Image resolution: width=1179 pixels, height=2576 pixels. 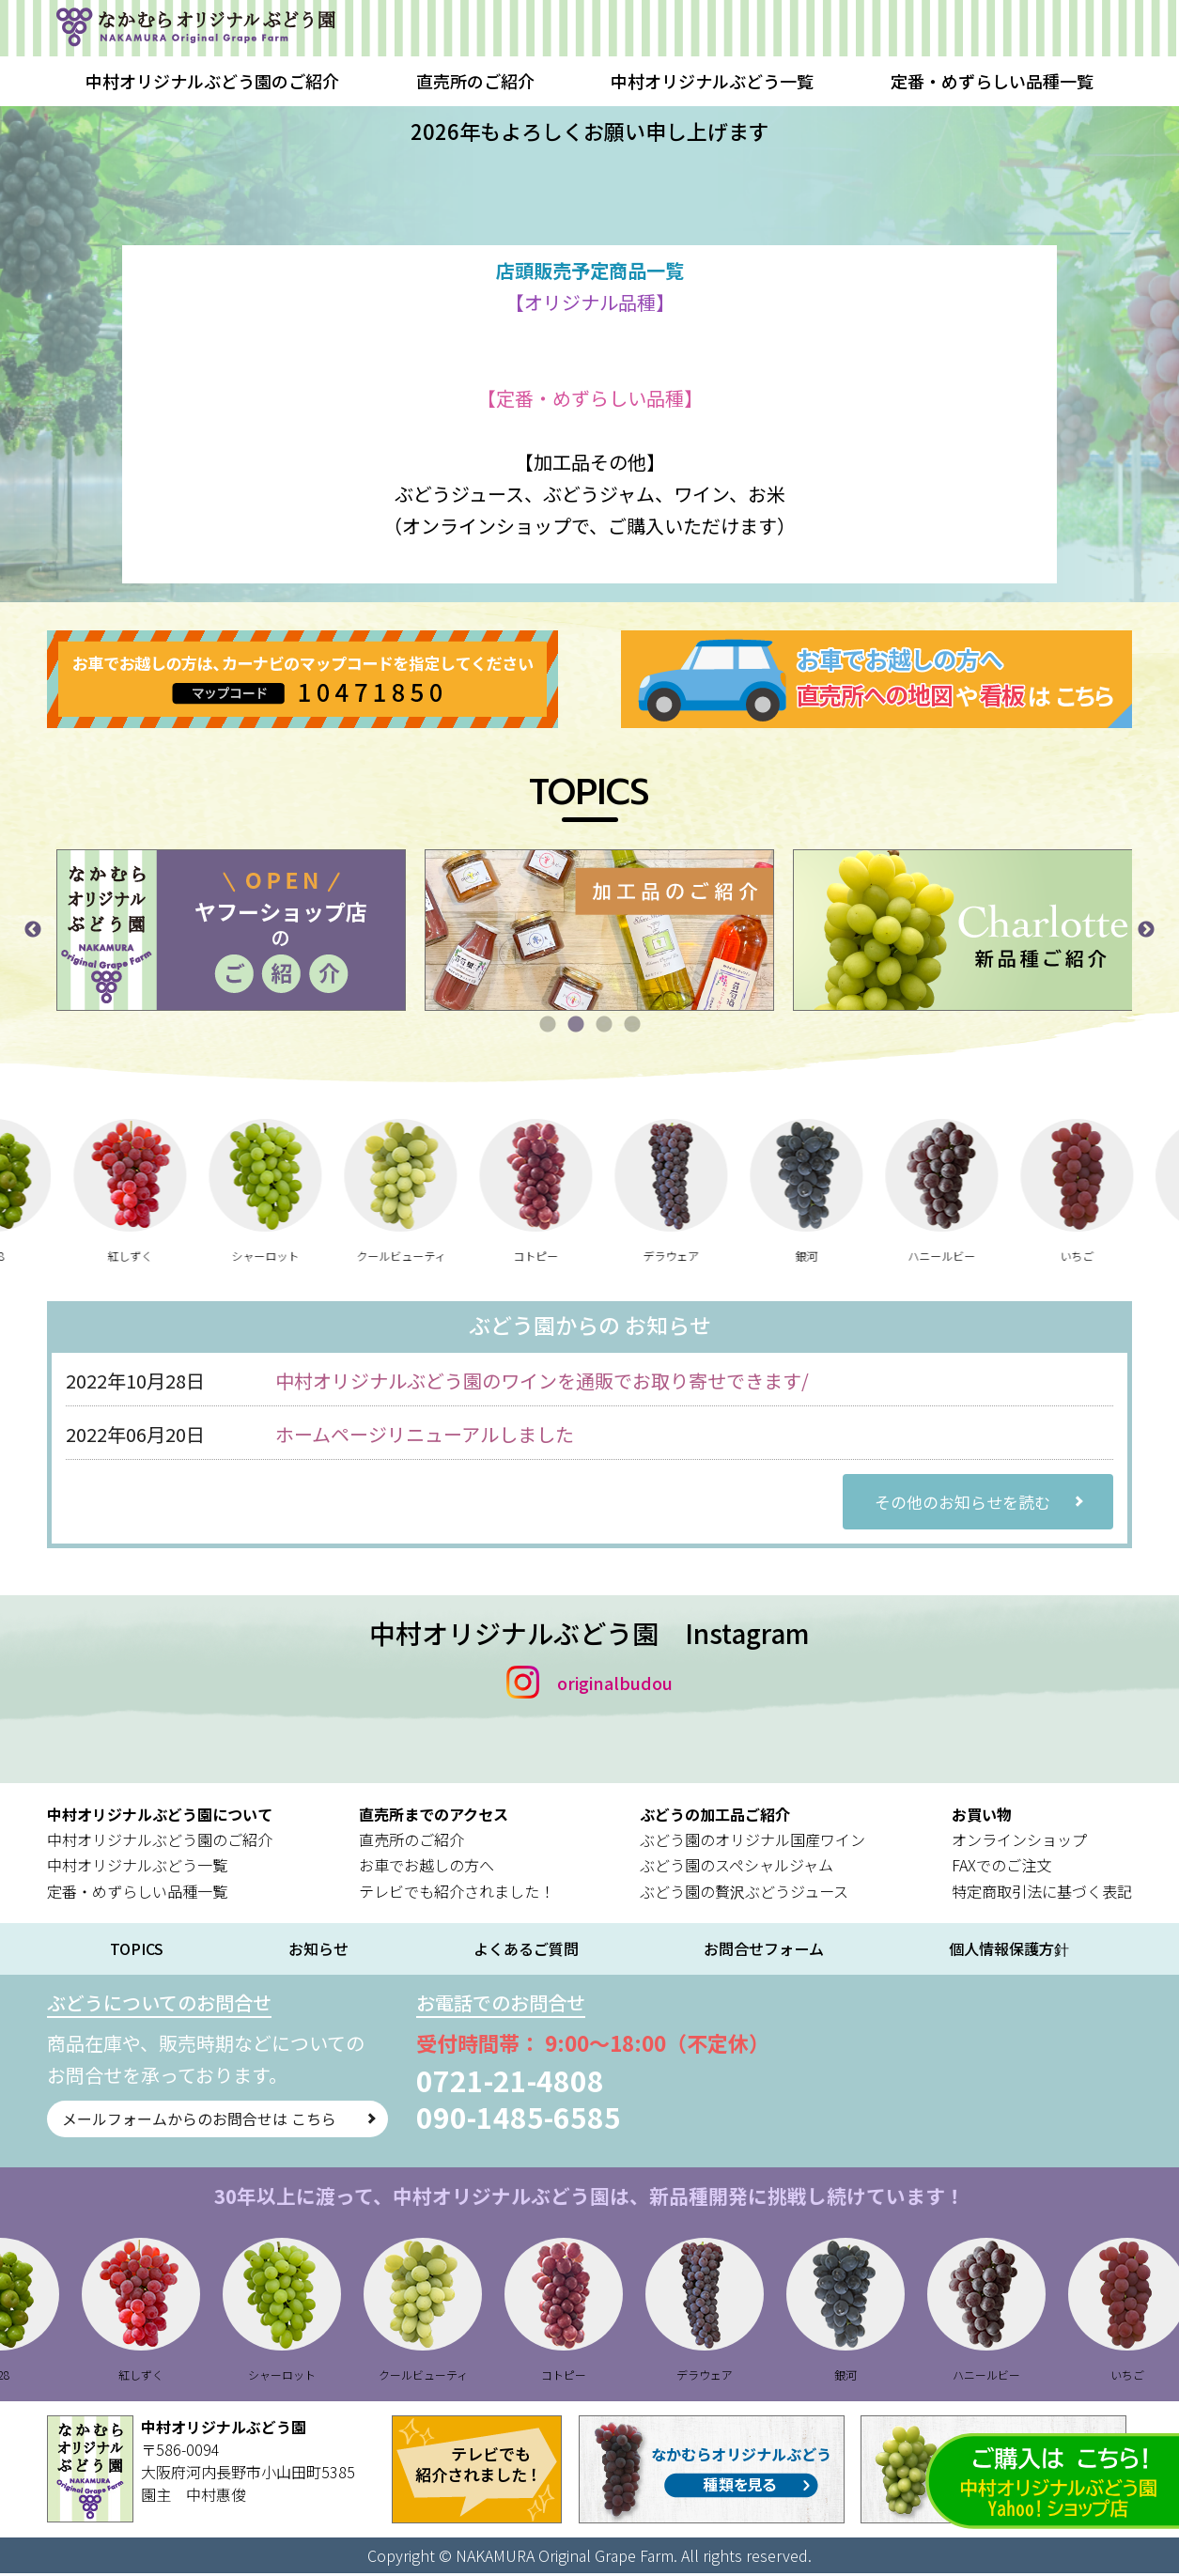 What do you see at coordinates (577, 2119) in the screenshot?
I see `090-1485-6585` at bounding box center [577, 2119].